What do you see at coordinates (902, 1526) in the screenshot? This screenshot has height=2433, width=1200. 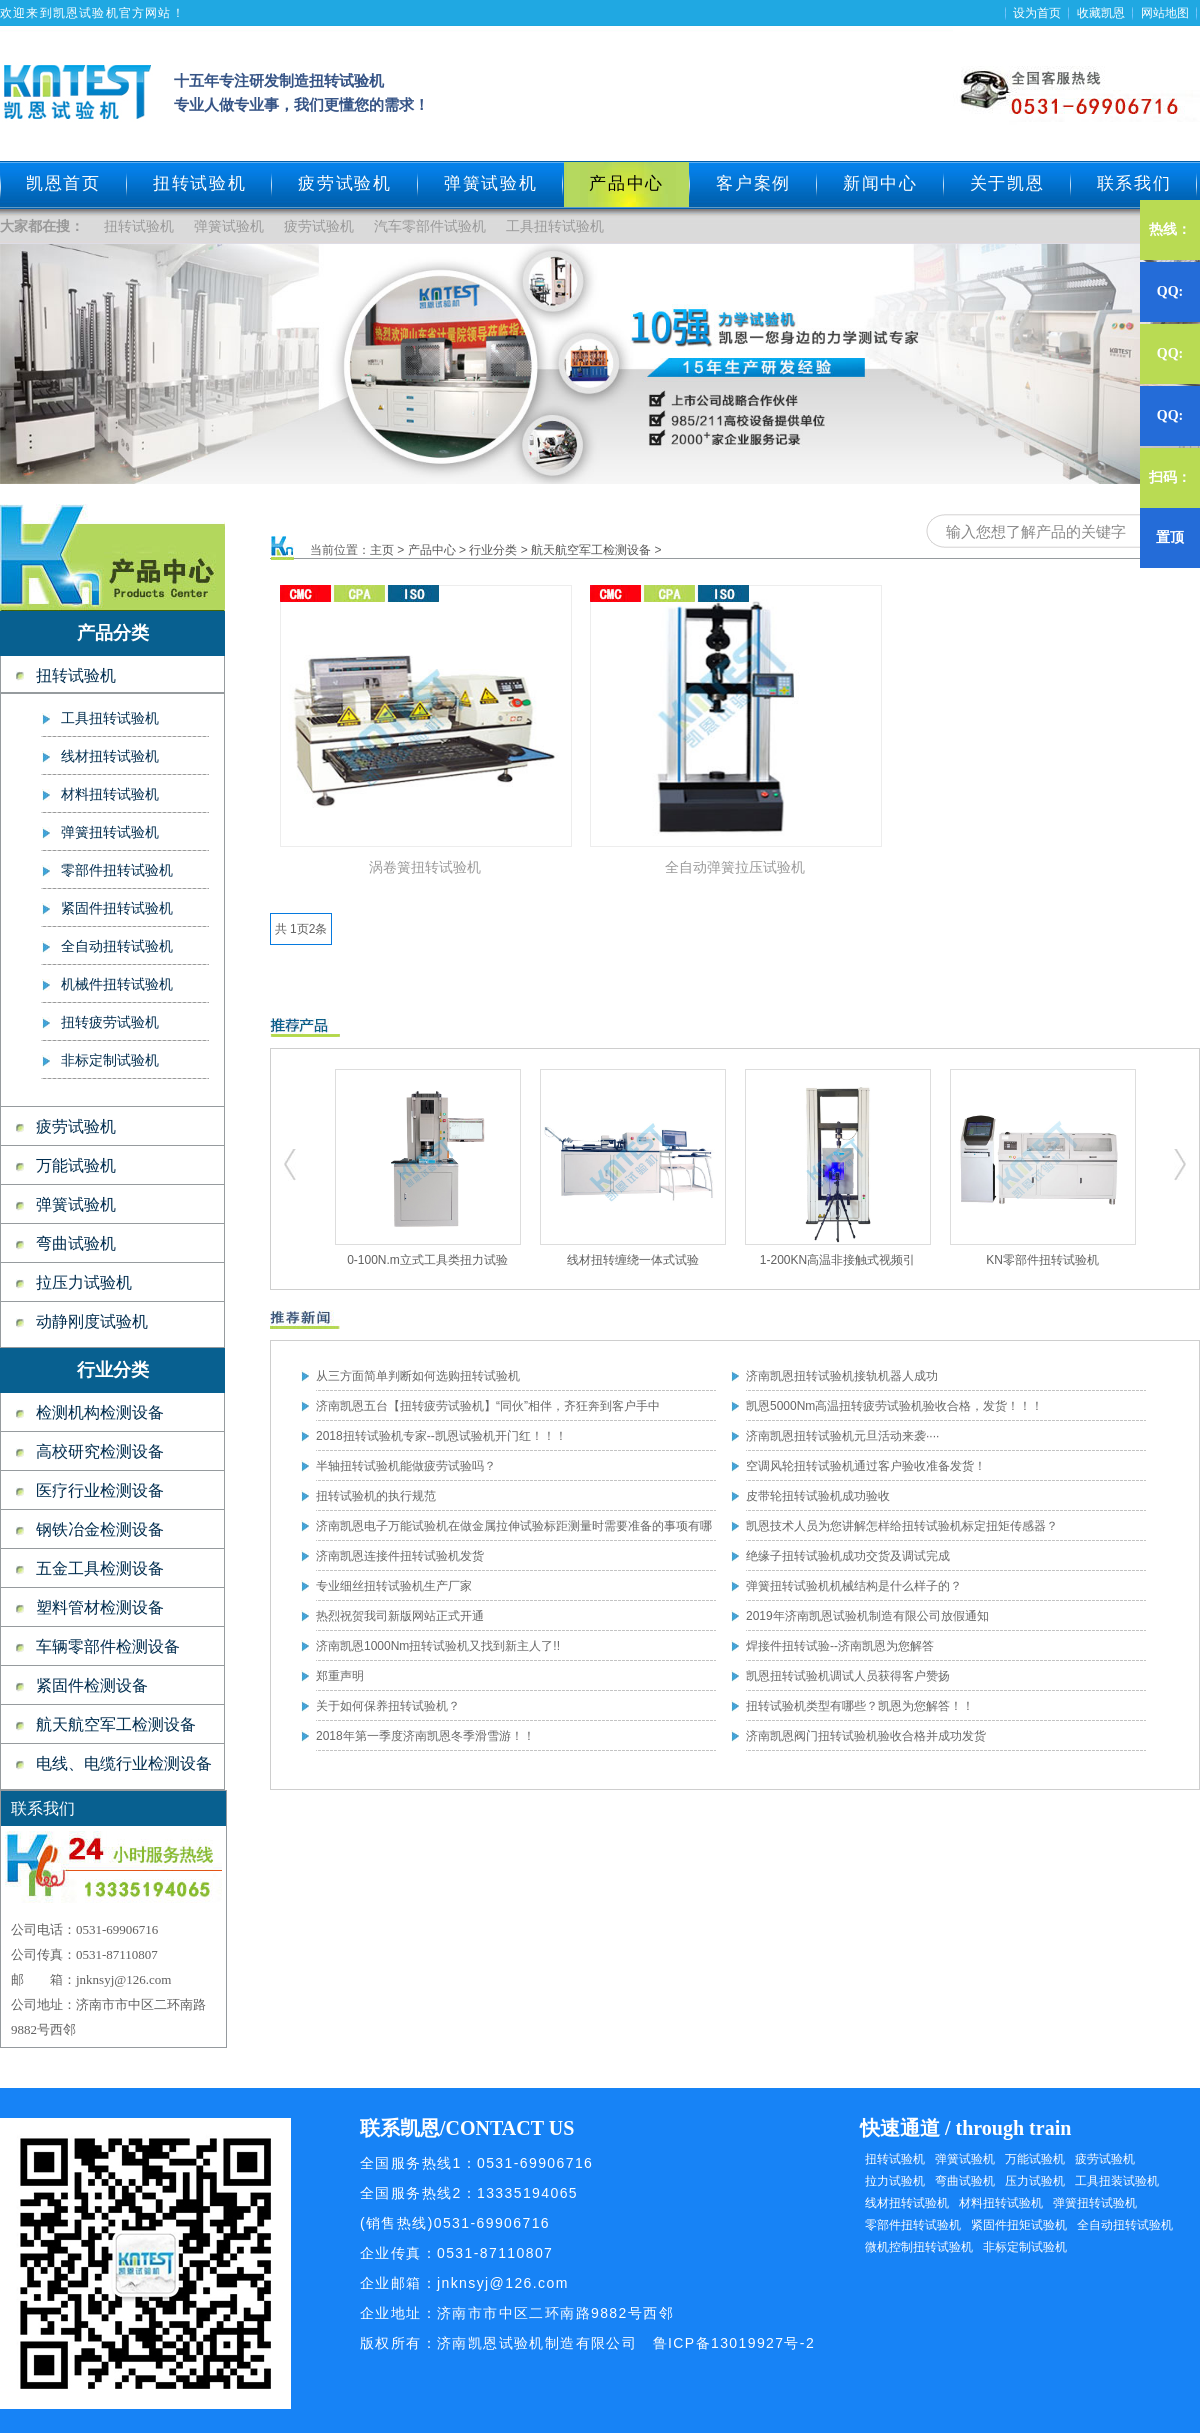 I see `凯恩技术人员为您讲解怎样给扭转试验机标定扭矩传感器？` at bounding box center [902, 1526].